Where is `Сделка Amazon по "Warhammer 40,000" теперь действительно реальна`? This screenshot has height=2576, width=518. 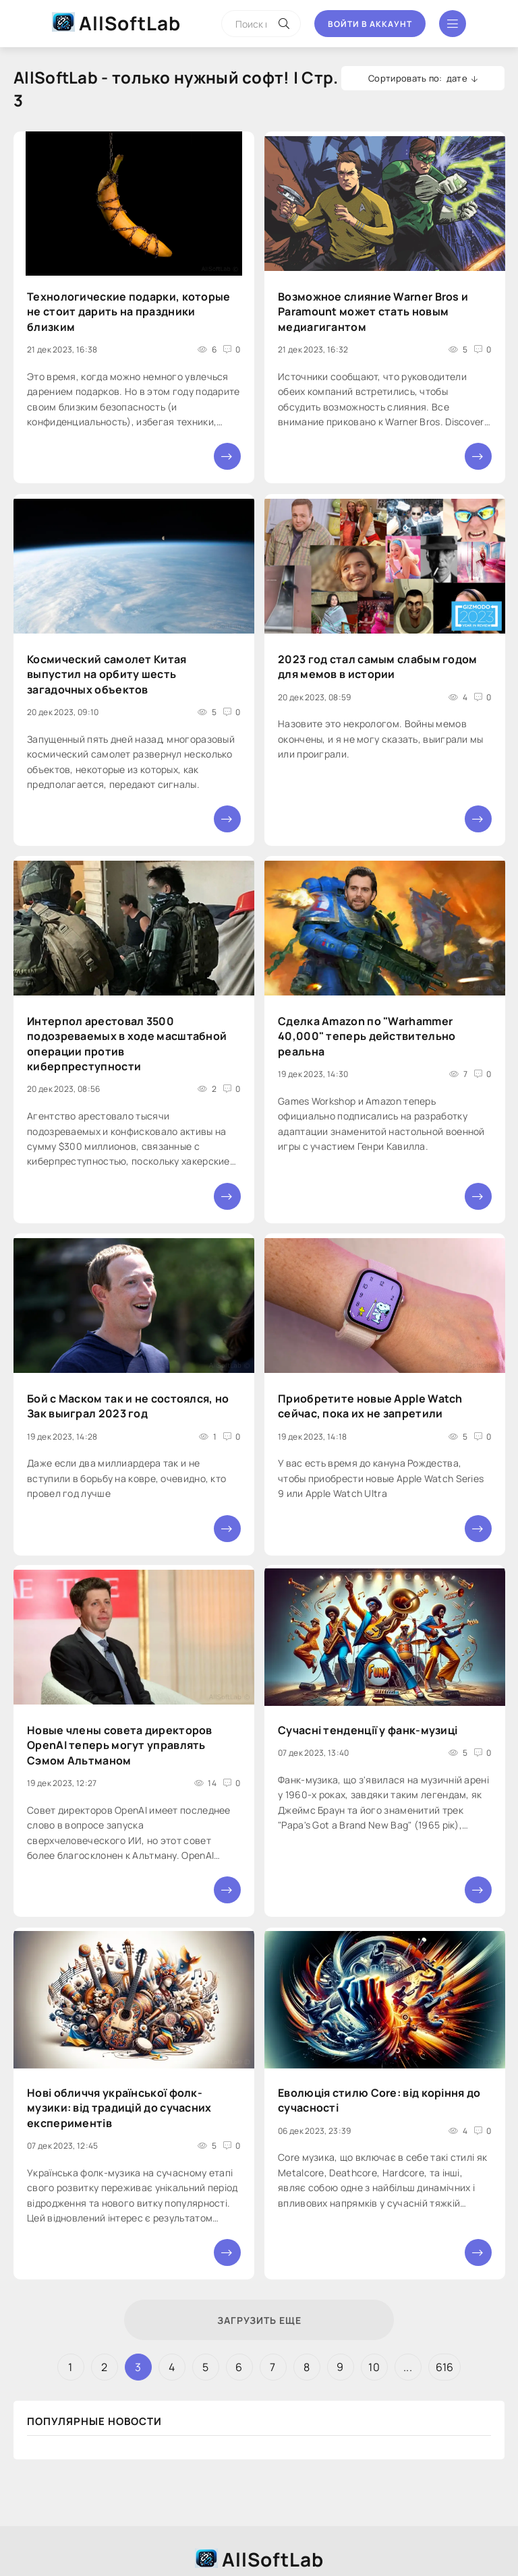 Сделка Amazon по "Warhammer 40,000" теперь действительно реальна is located at coordinates (366, 1036).